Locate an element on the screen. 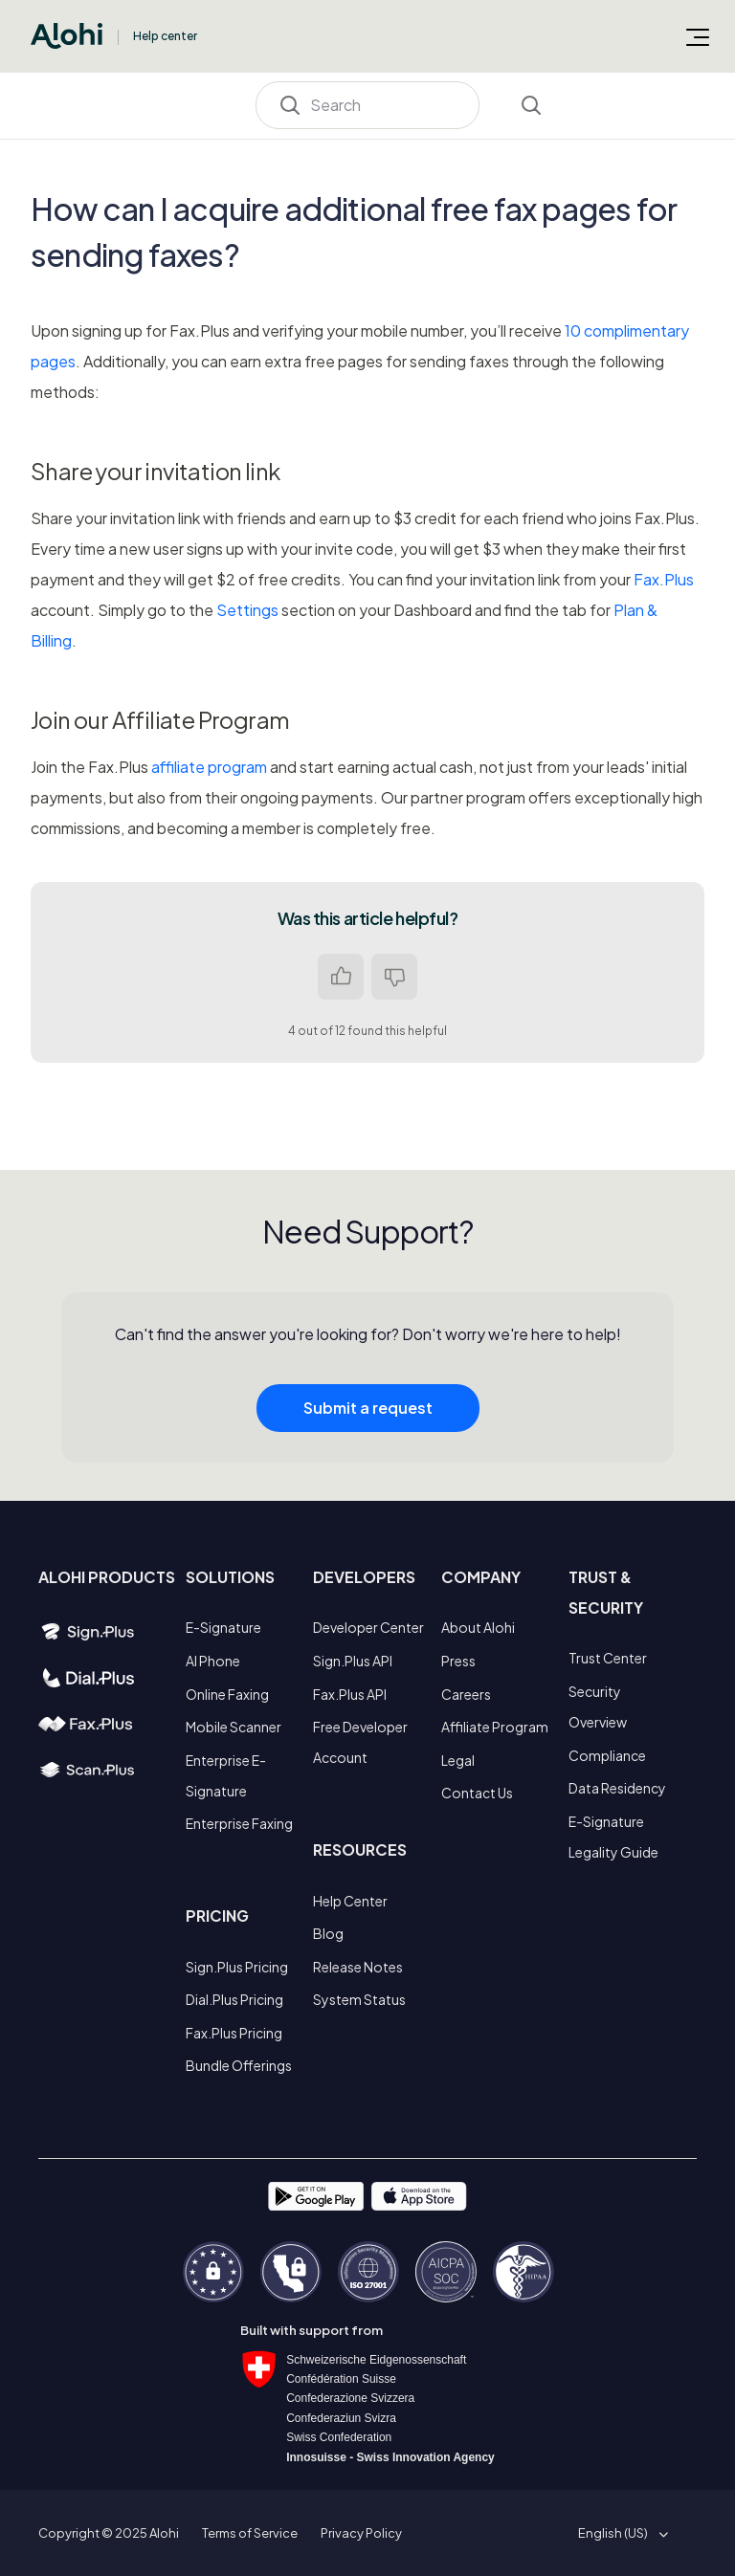 The image size is (735, 2576). Fax.Plus Pricing is located at coordinates (234, 2032).